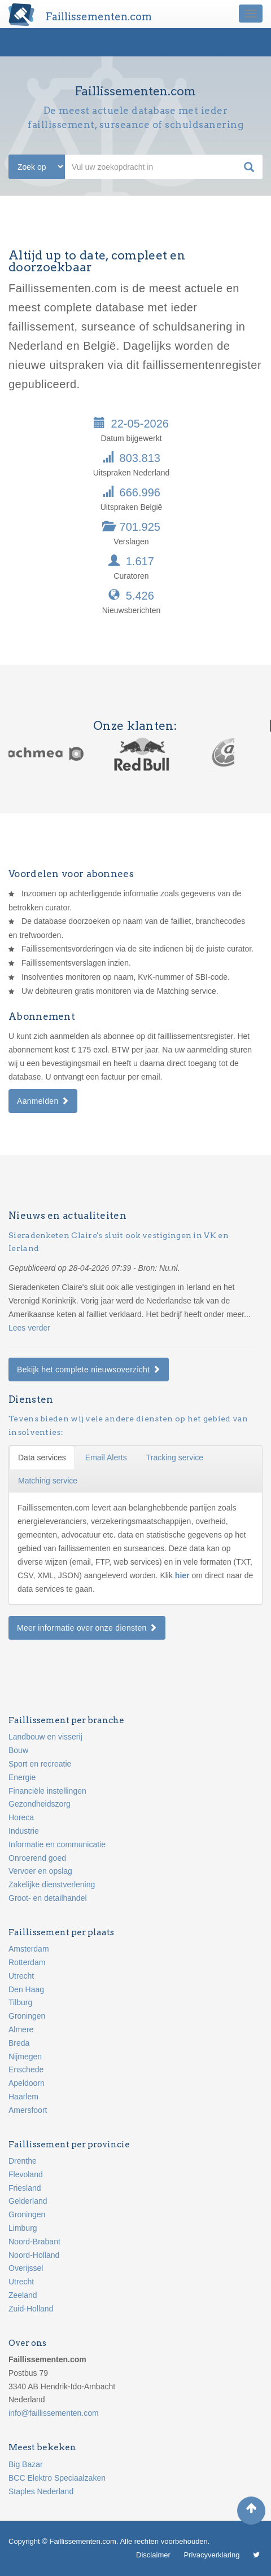 The height and width of the screenshot is (2576, 271). I want to click on Almere, so click(20, 2029).